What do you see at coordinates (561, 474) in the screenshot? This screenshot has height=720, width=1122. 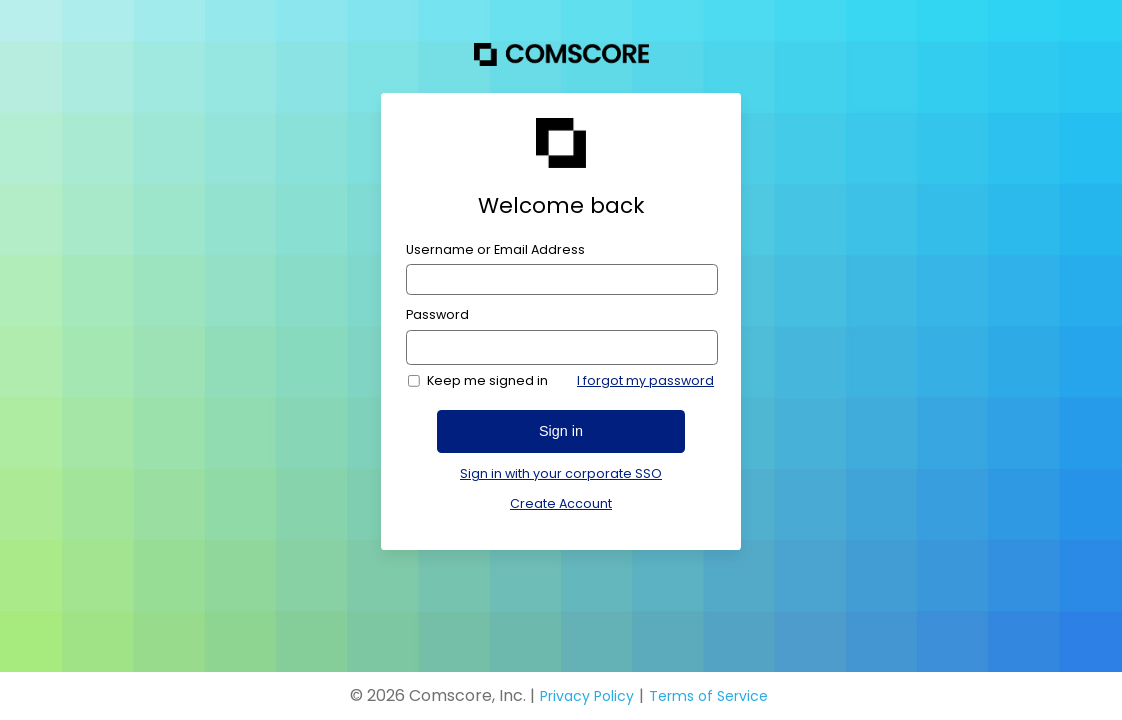 I see `Sign in with your corporate SSO` at bounding box center [561, 474].